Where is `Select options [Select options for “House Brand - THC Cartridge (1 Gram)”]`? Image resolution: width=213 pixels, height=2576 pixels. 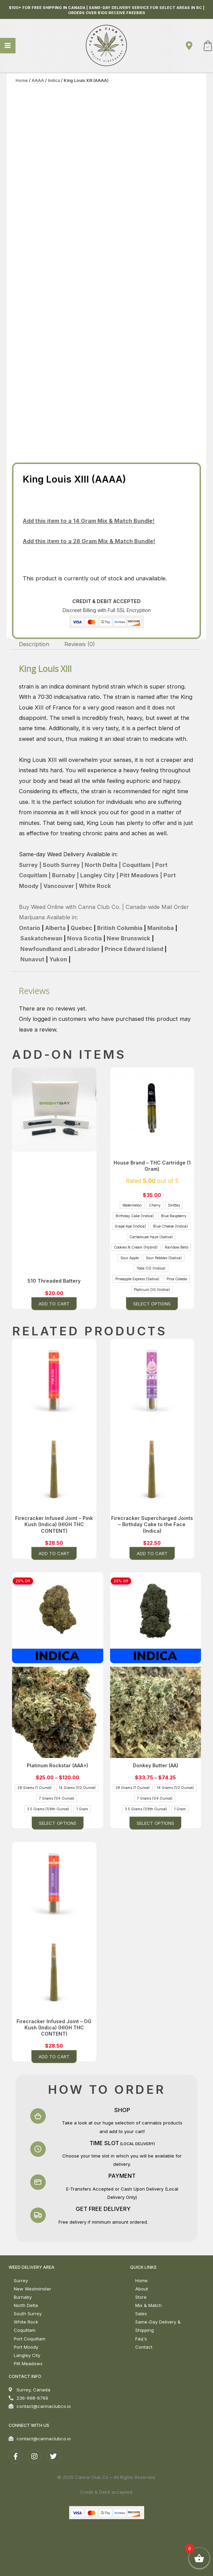 Select options [Select options for “House Brand - THC Cartridge (1 Gram)”] is located at coordinates (152, 1303).